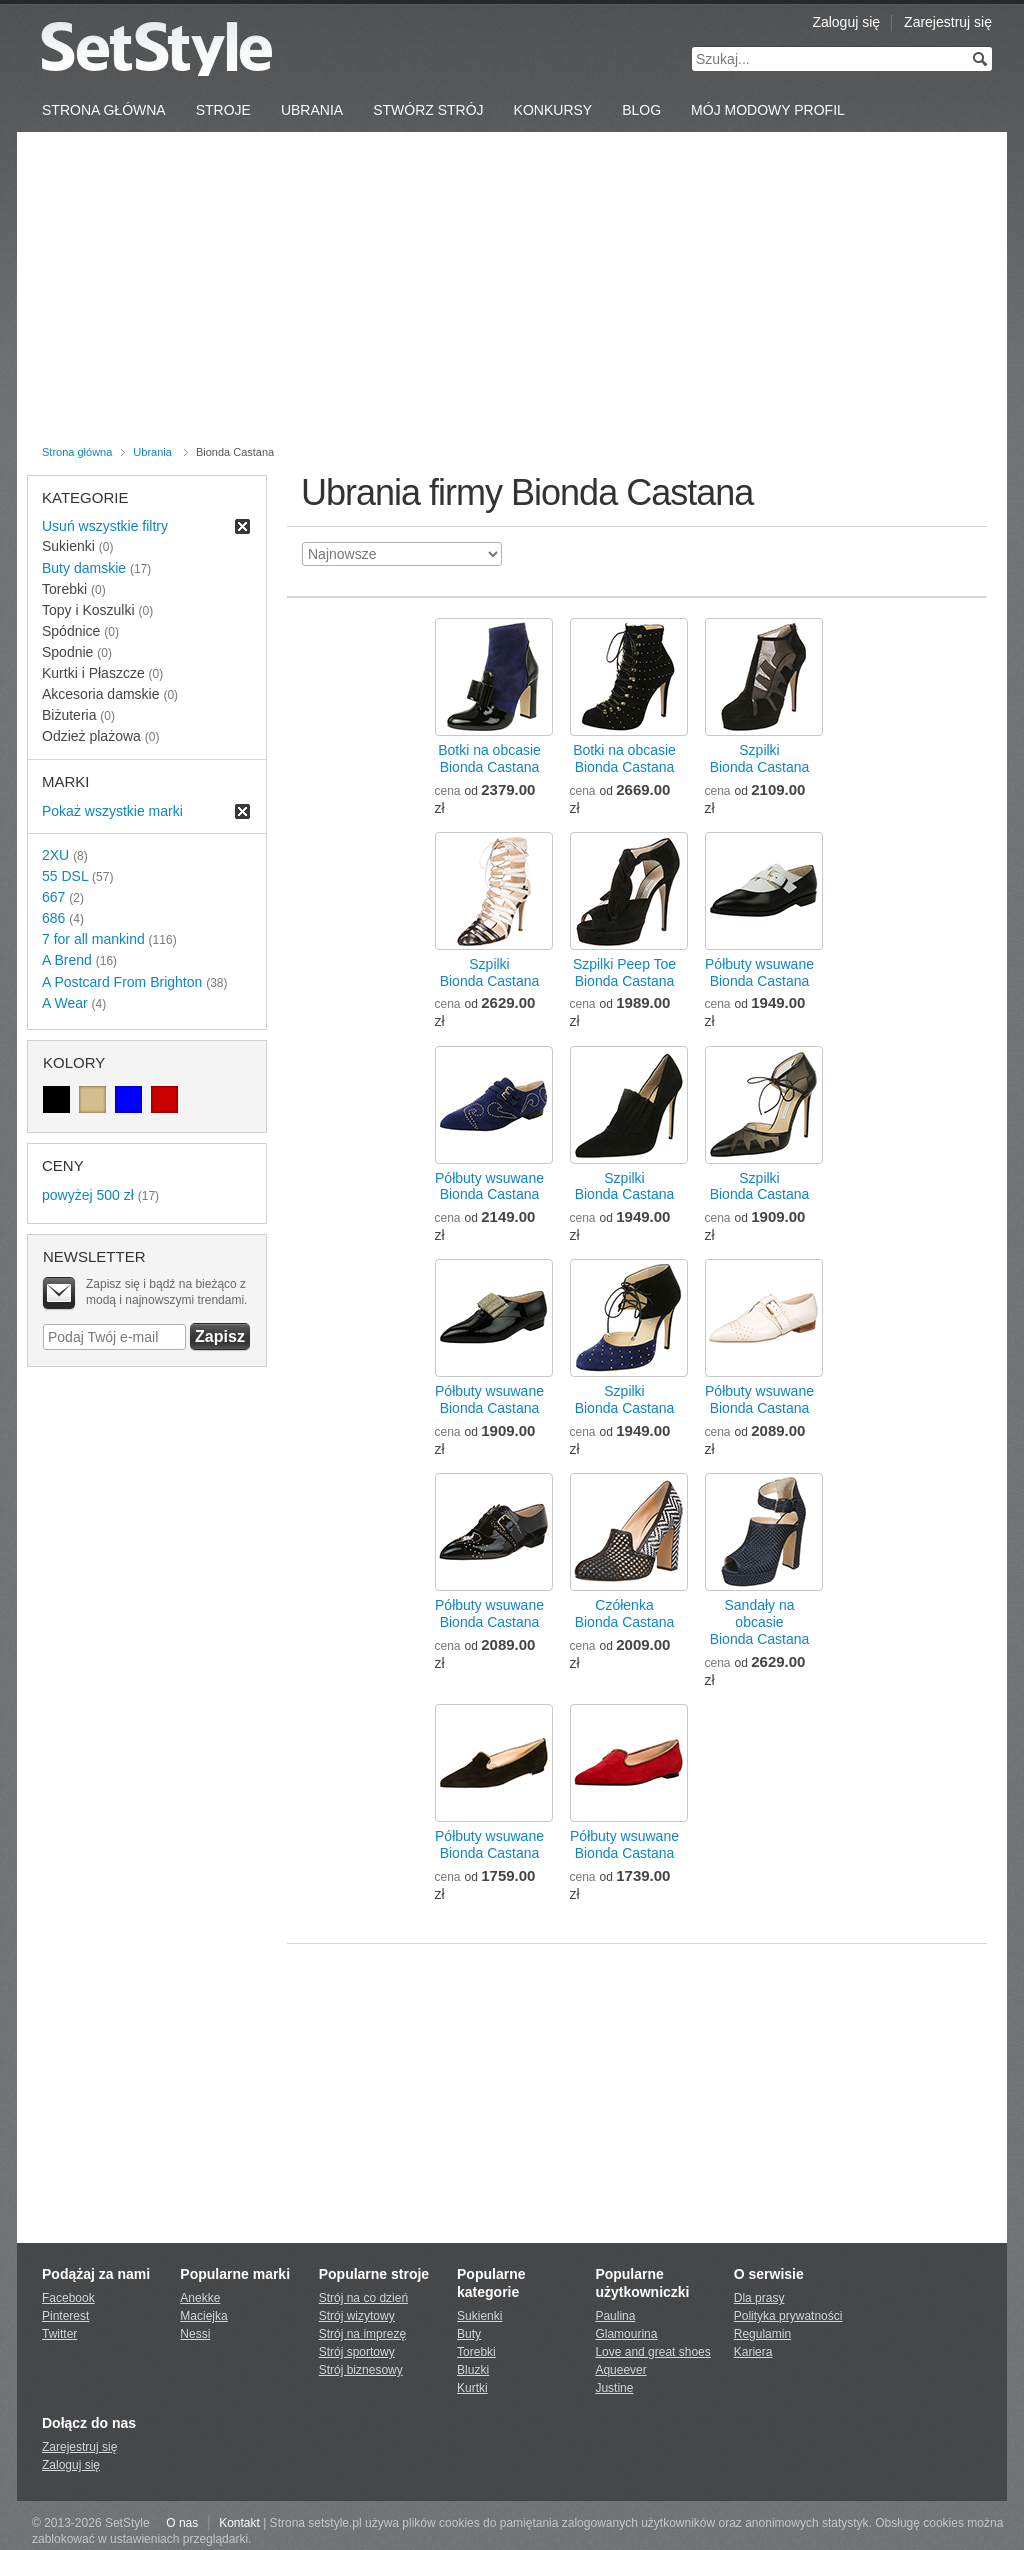 The width and height of the screenshot is (1024, 2550). I want to click on Kontakt, so click(239, 2523).